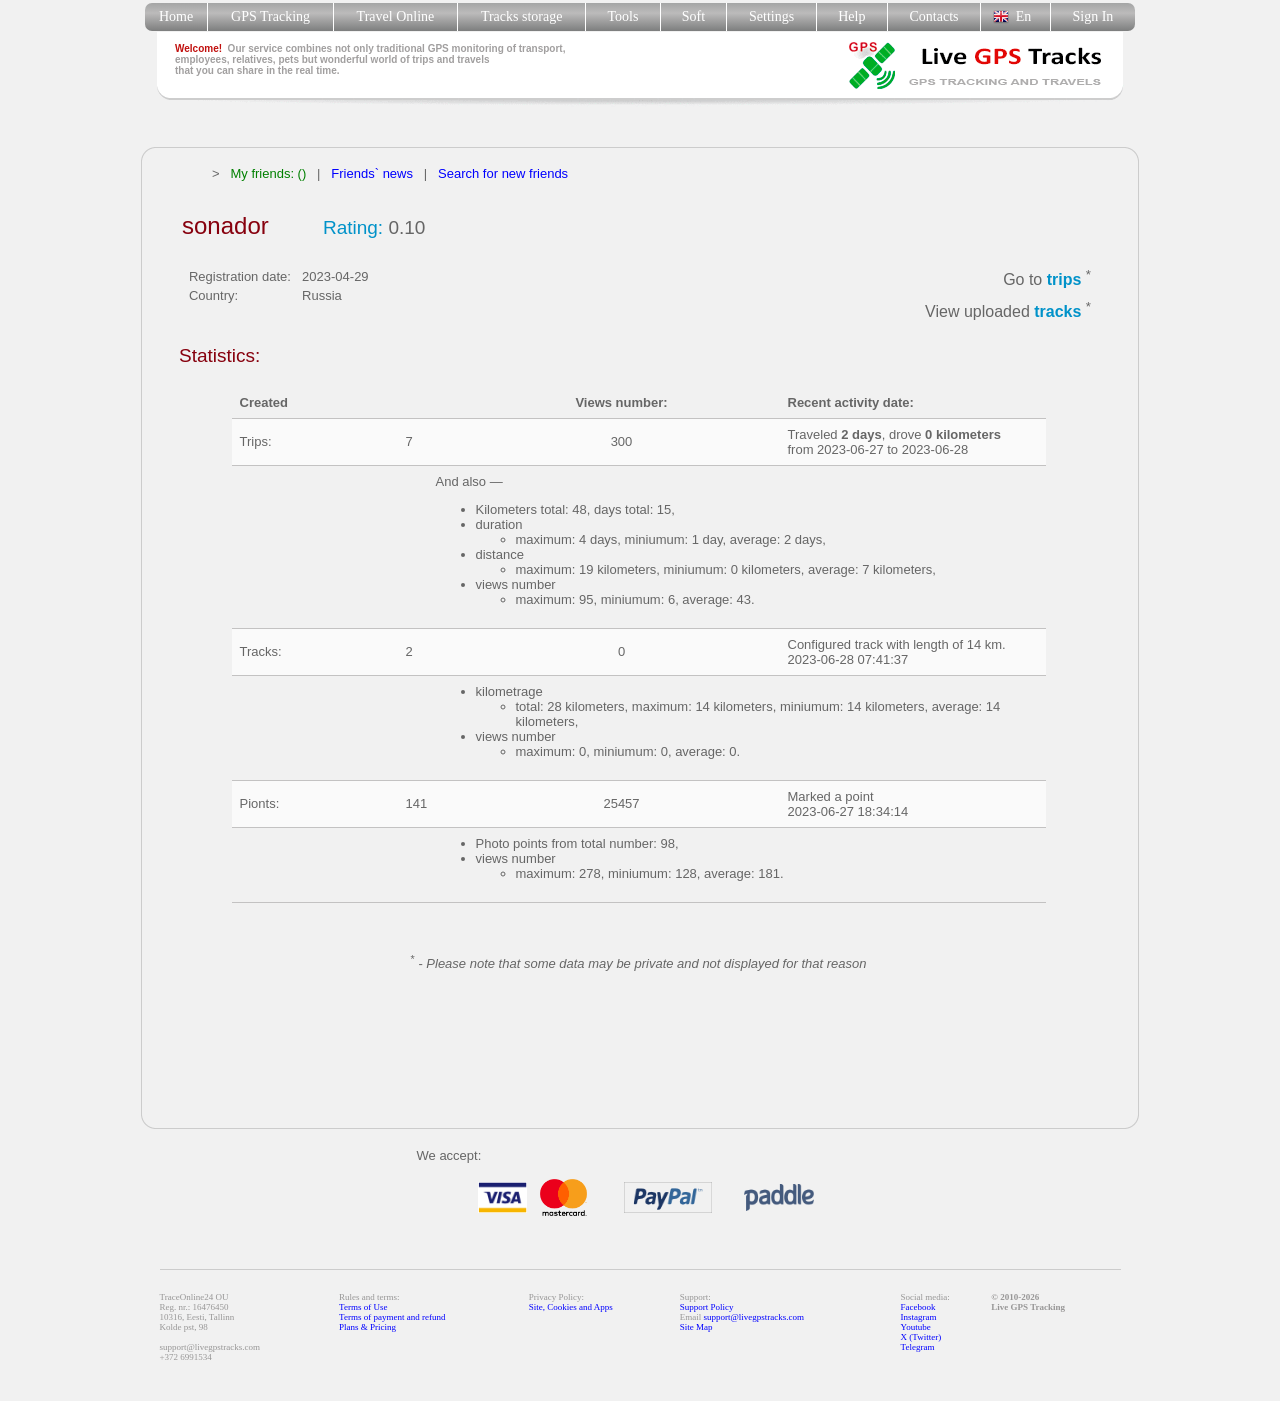  Describe the element at coordinates (367, 1327) in the screenshot. I see `Plans & Pricing` at that location.